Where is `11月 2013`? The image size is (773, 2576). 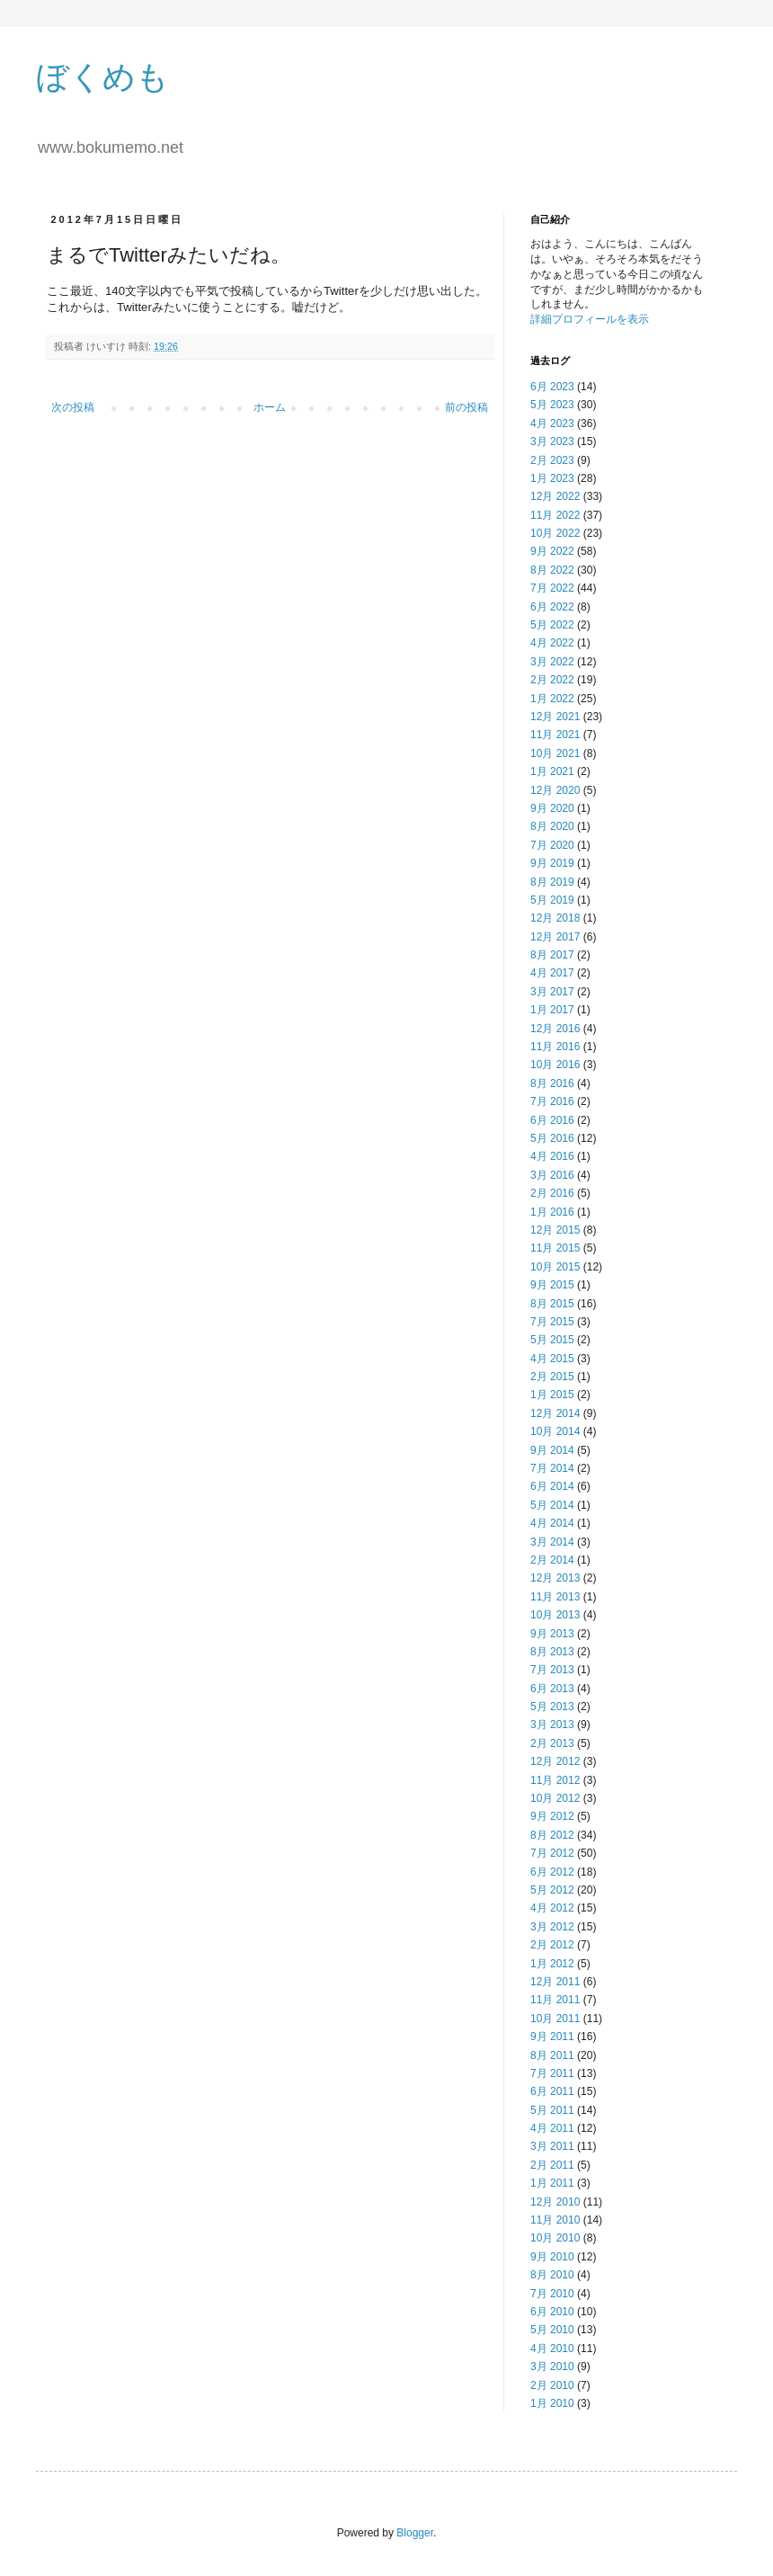 11月 2013 is located at coordinates (555, 1597).